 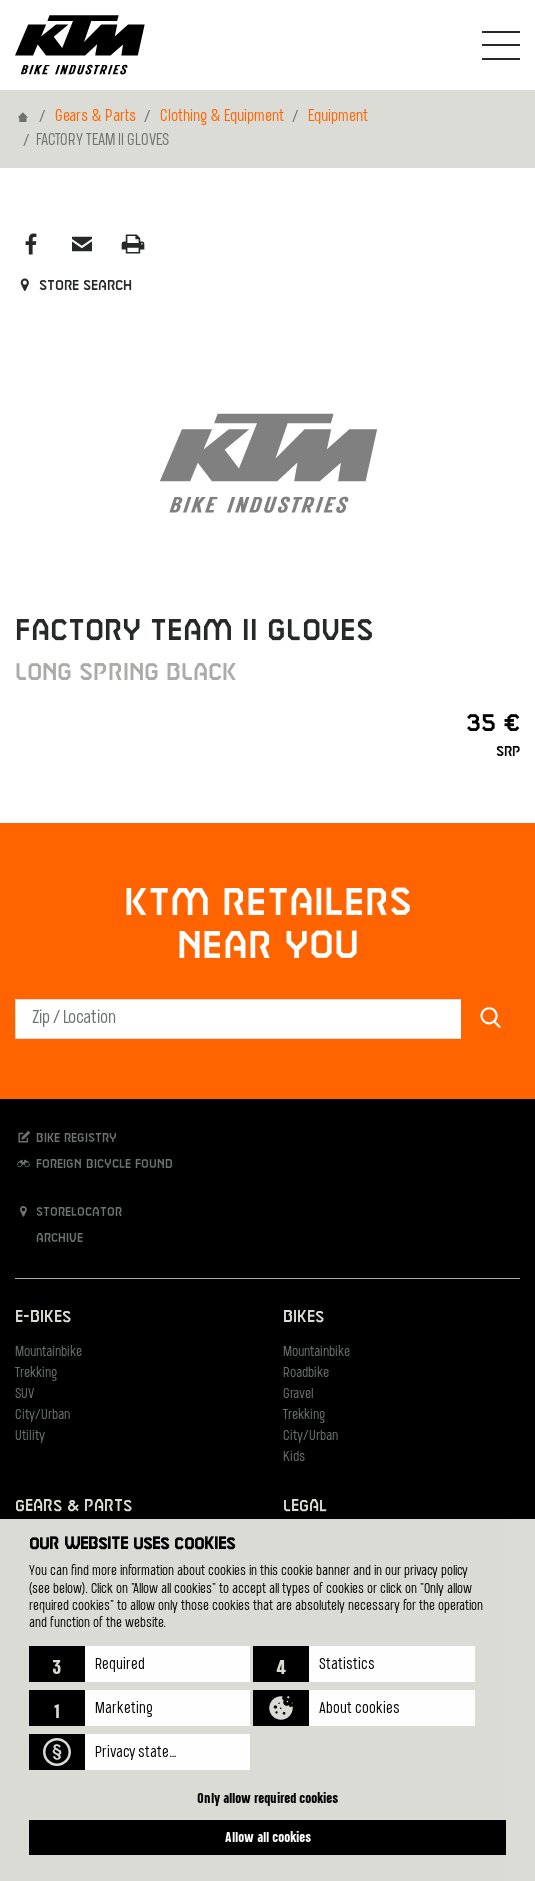 I want to click on [button], so click(x=139, y=1664).